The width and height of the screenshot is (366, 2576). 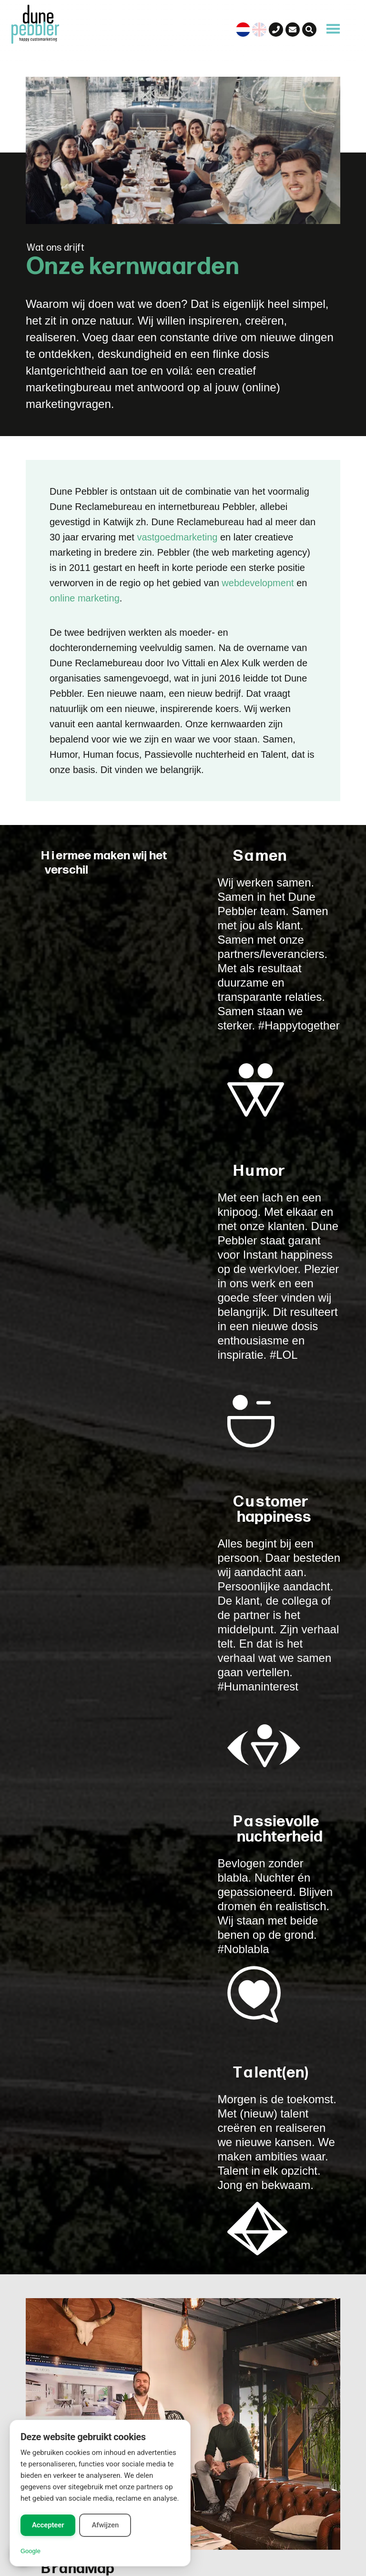 I want to click on Accepteer, so click(x=48, y=2525).